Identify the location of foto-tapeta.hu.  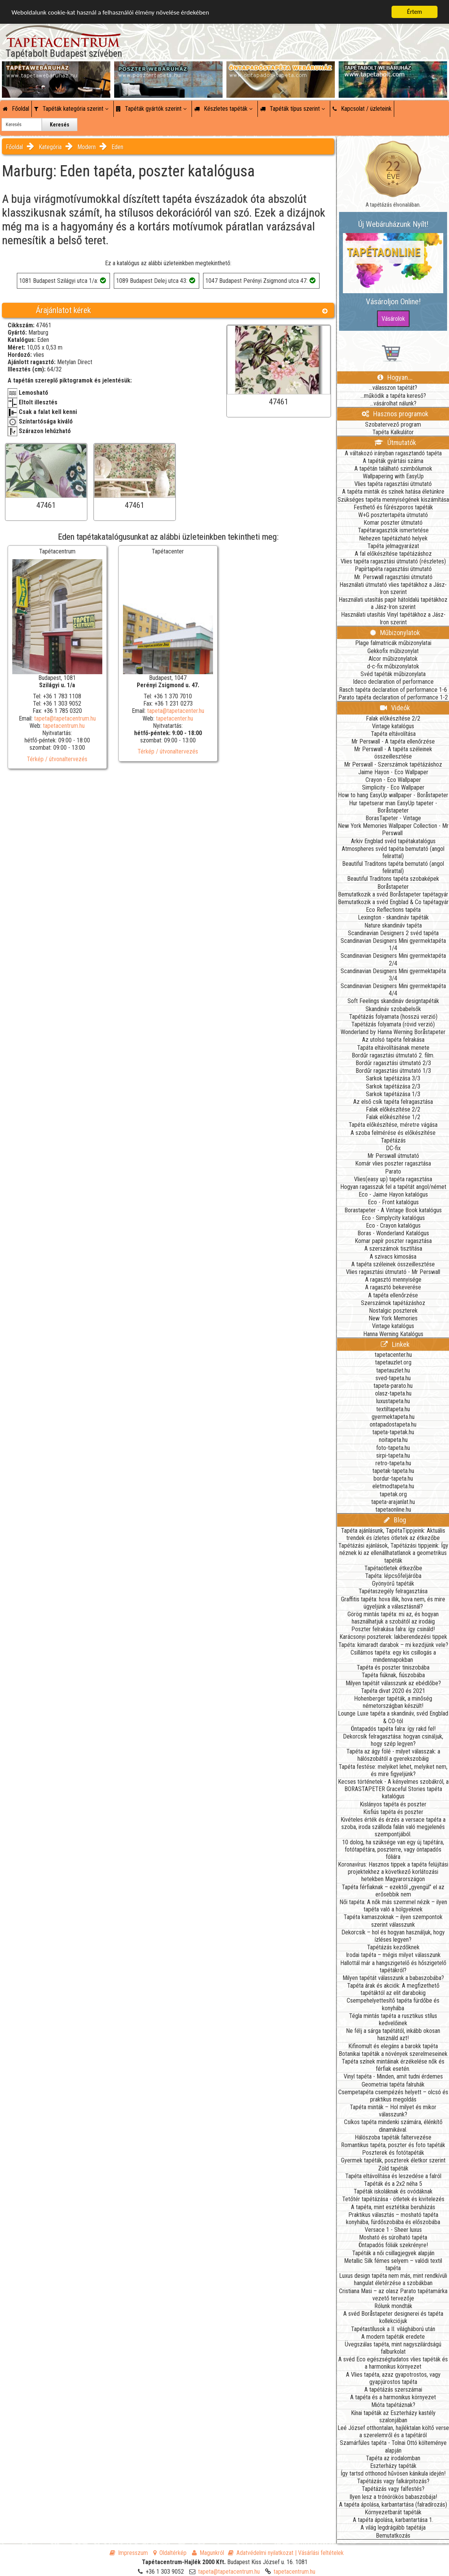
(393, 1447).